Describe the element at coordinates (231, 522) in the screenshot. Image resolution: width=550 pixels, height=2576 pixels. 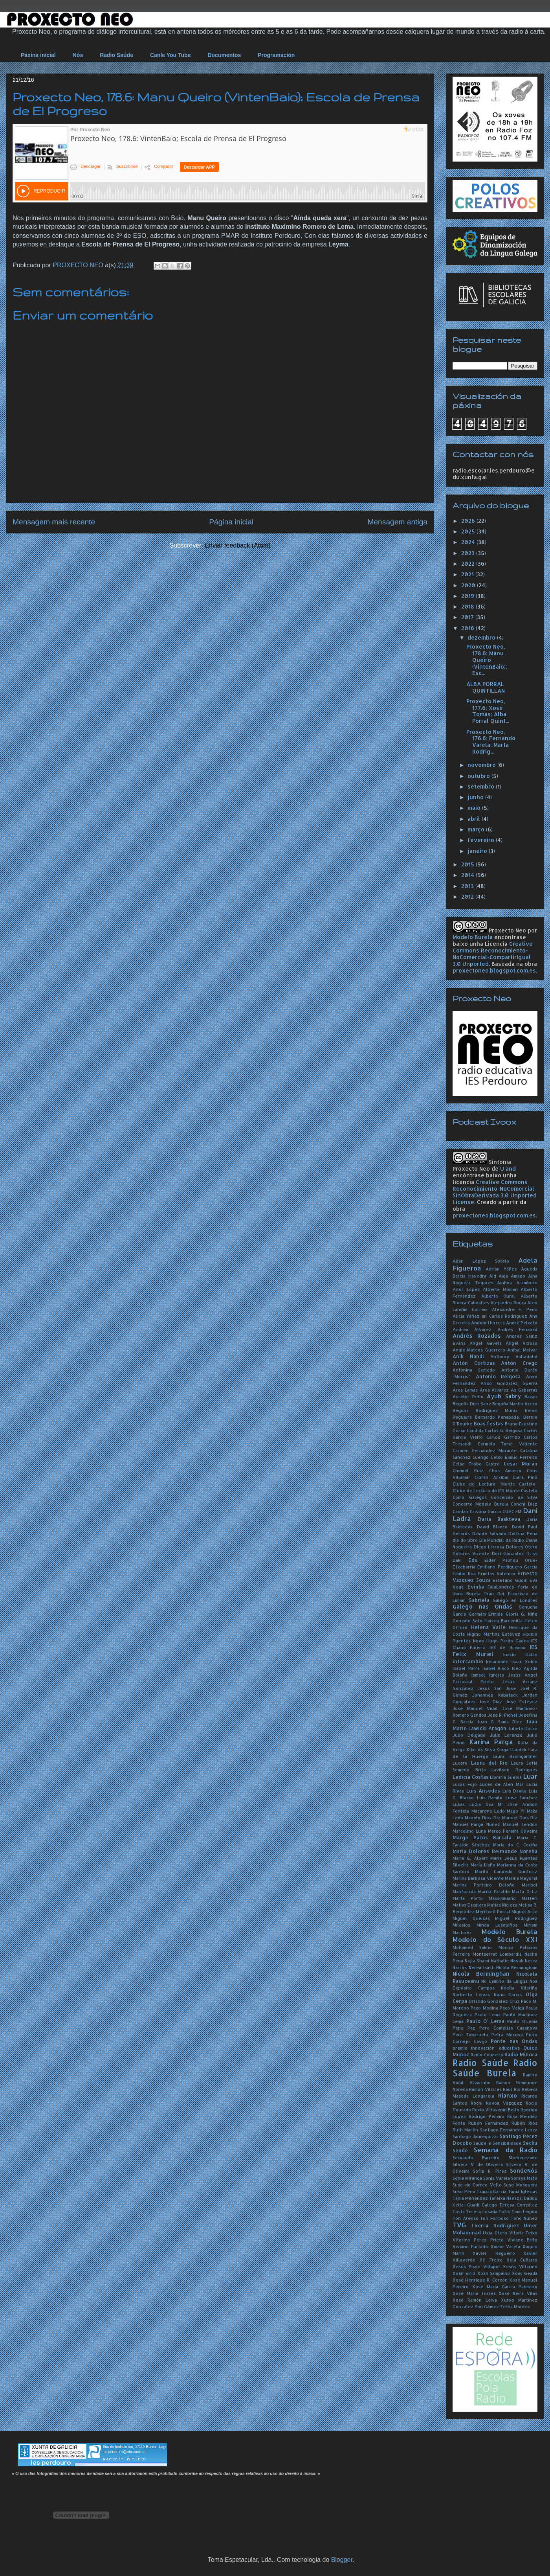
I see `Página inicial` at that location.